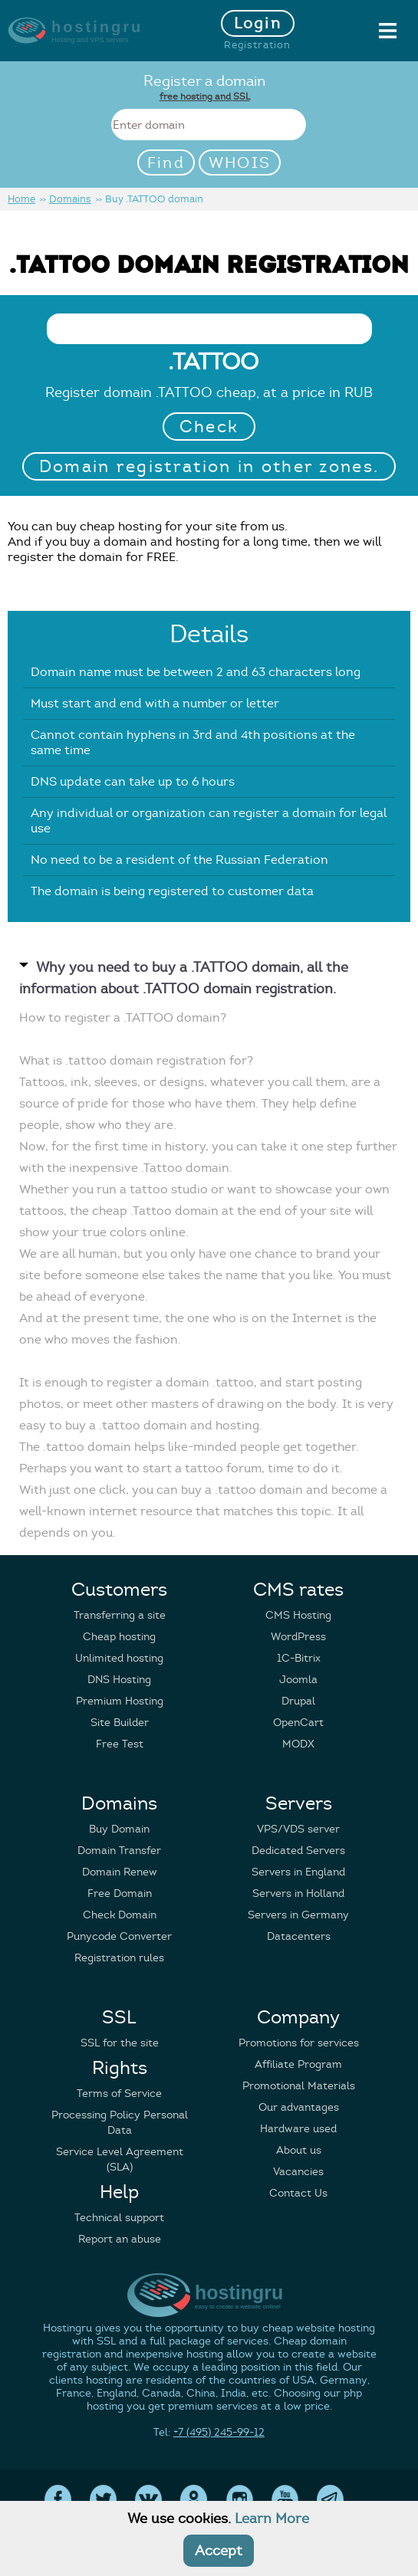 The height and width of the screenshot is (2576, 418). I want to click on Domain registration in other zones., so click(209, 466).